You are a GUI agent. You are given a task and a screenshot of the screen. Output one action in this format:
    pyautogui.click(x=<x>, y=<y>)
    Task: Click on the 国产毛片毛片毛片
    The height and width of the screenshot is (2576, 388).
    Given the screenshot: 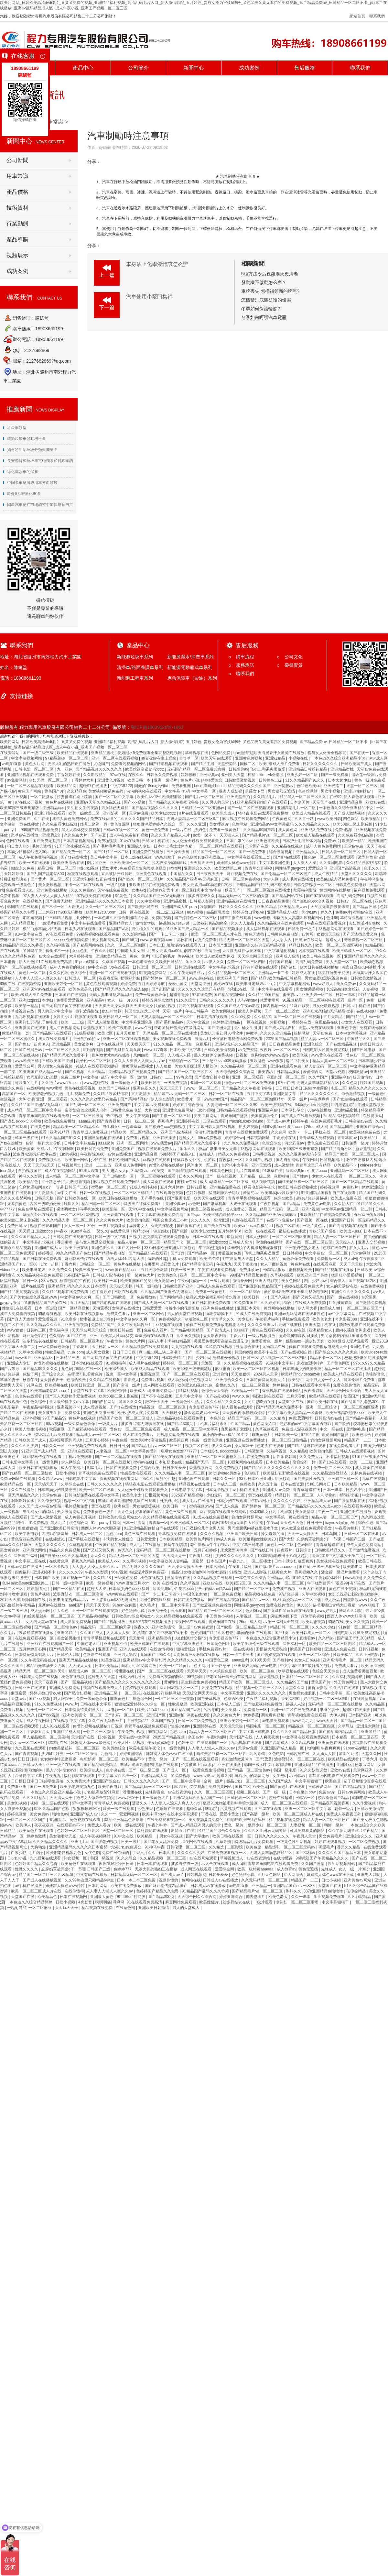 What is the action you would take?
    pyautogui.click(x=109, y=846)
    